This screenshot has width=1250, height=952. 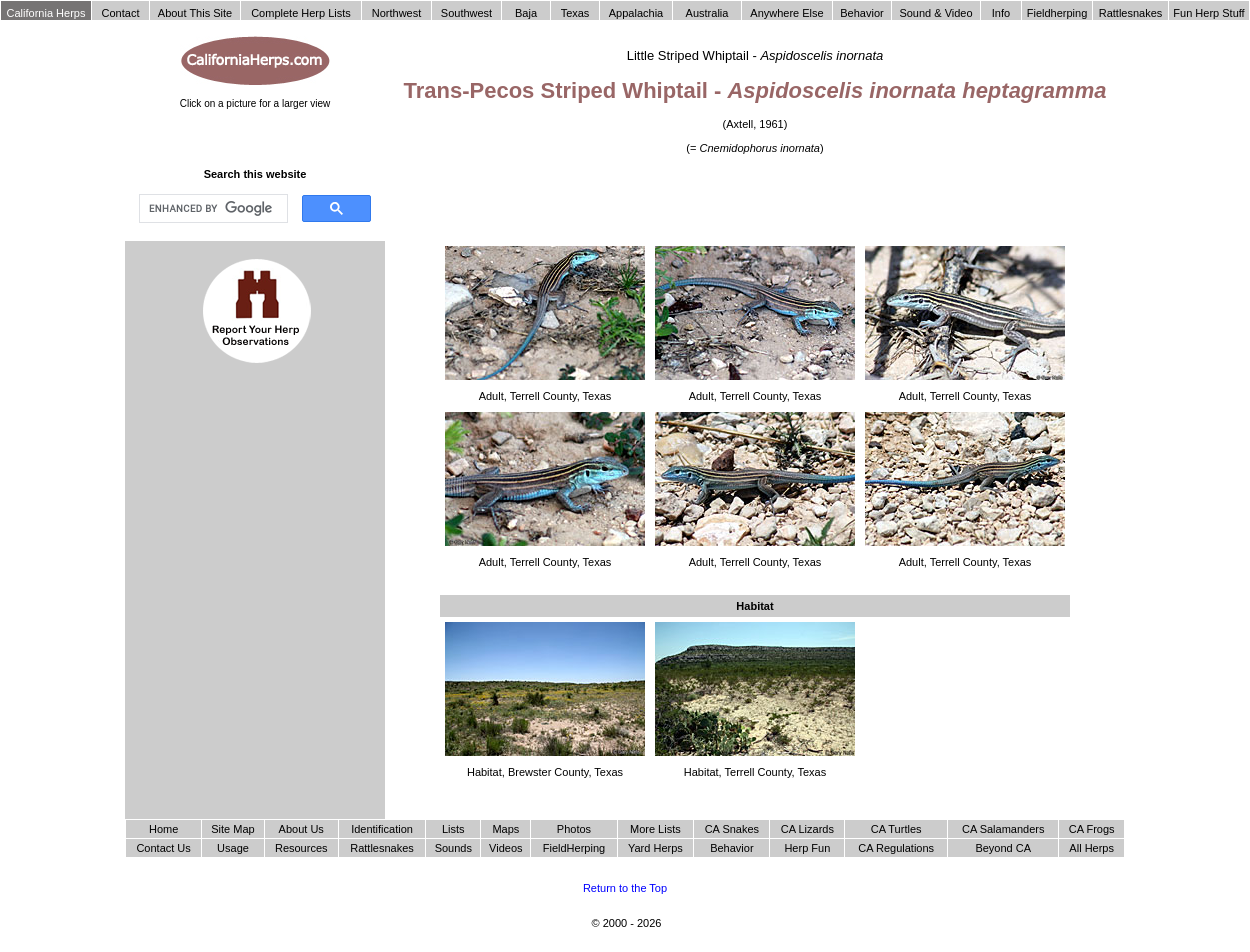 What do you see at coordinates (807, 829) in the screenshot?
I see `CA Lizards` at bounding box center [807, 829].